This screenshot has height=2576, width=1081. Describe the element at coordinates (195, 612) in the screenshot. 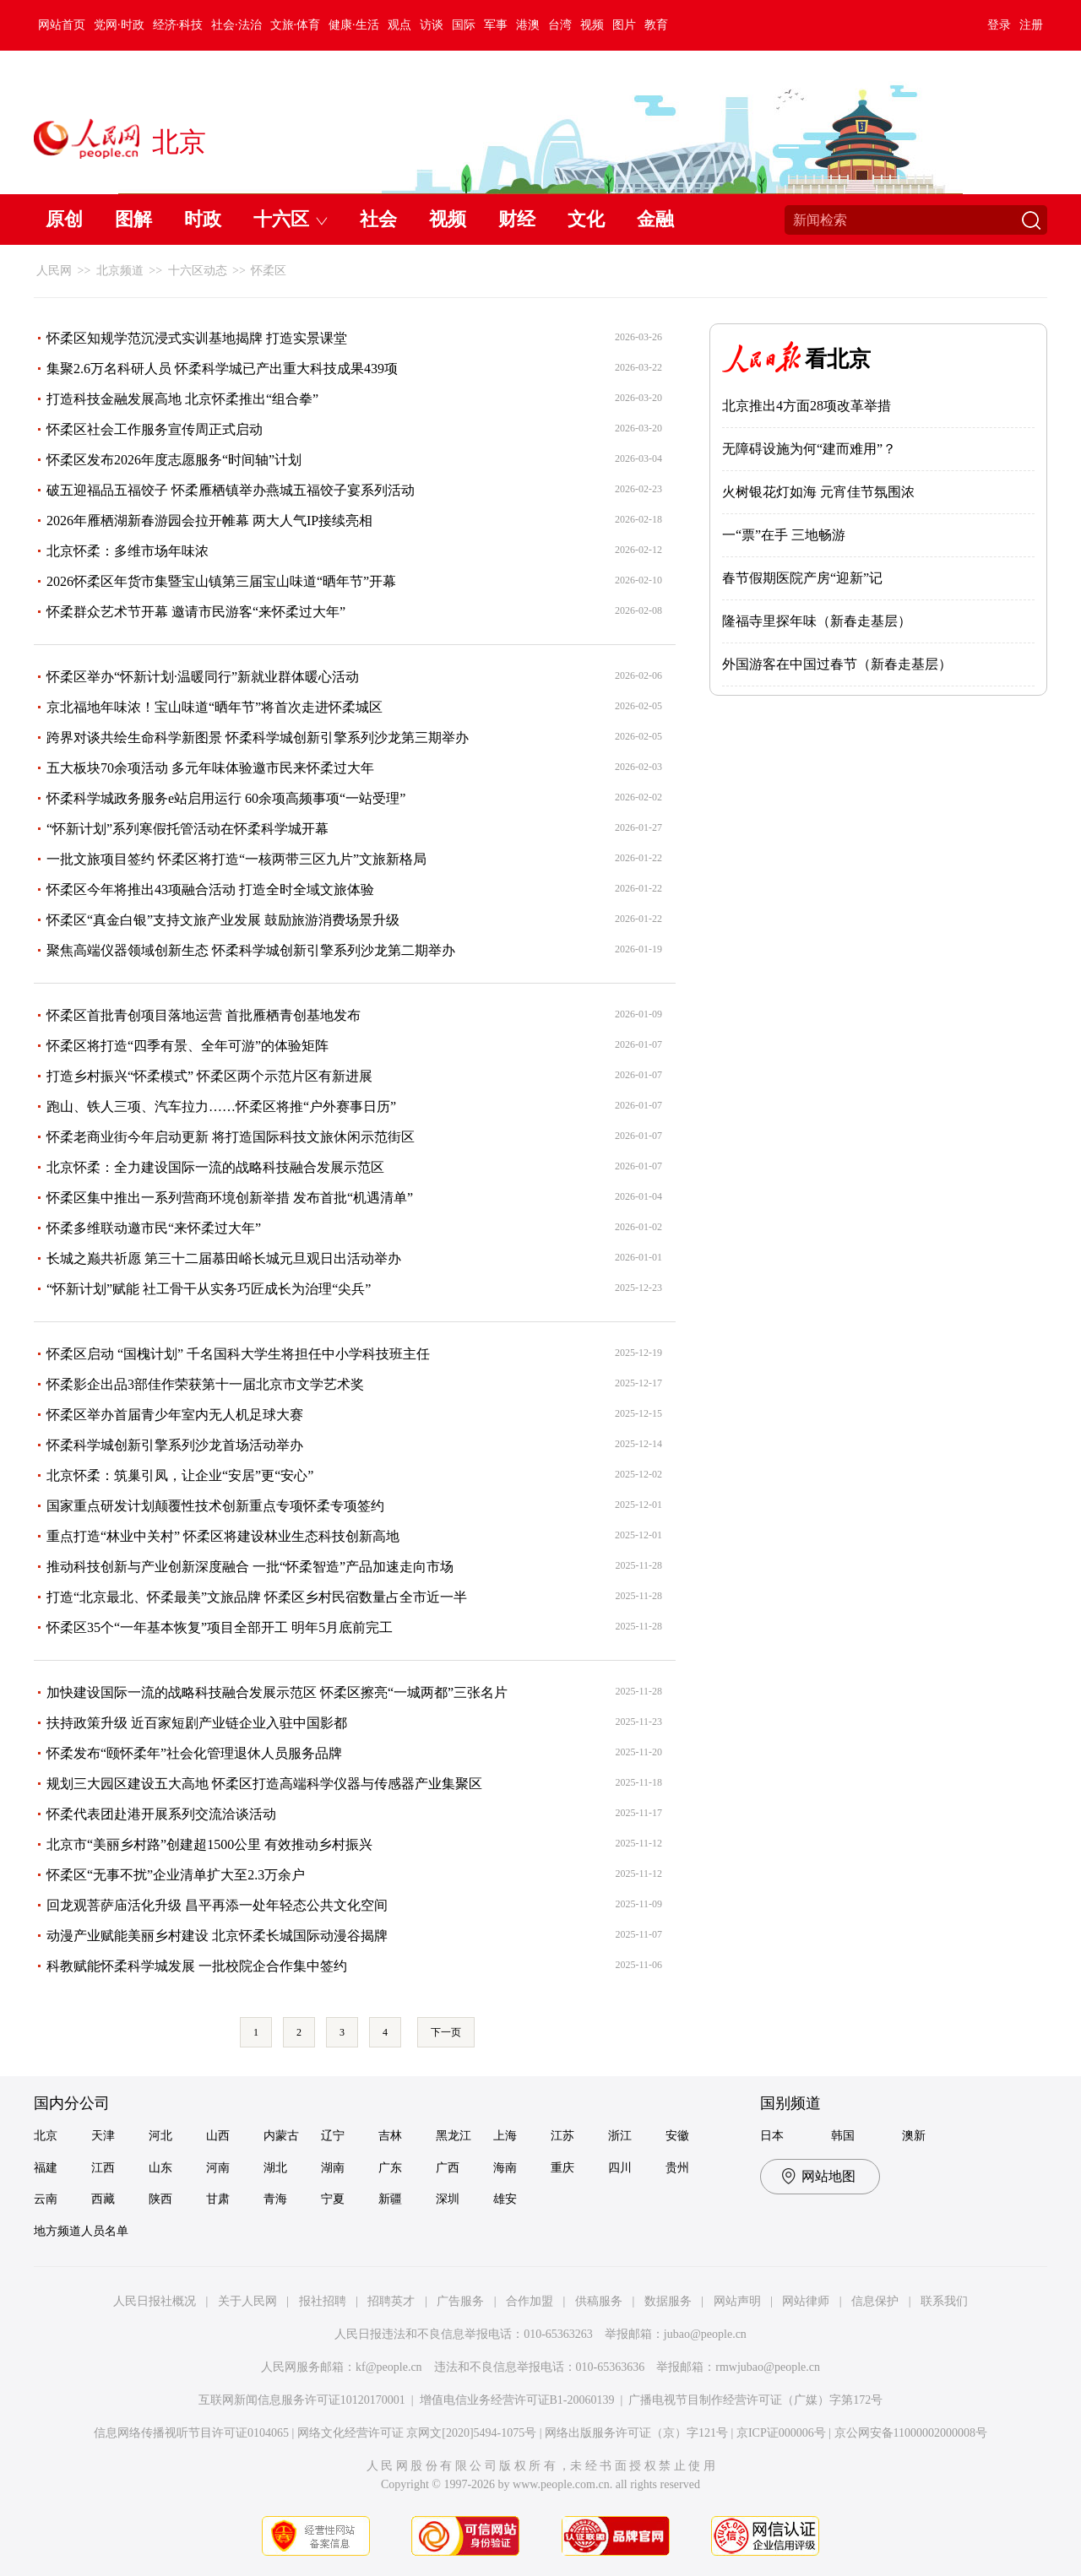

I see `怀柔群众艺术节开幕 邀请市民游客“来怀柔过大年”` at that location.